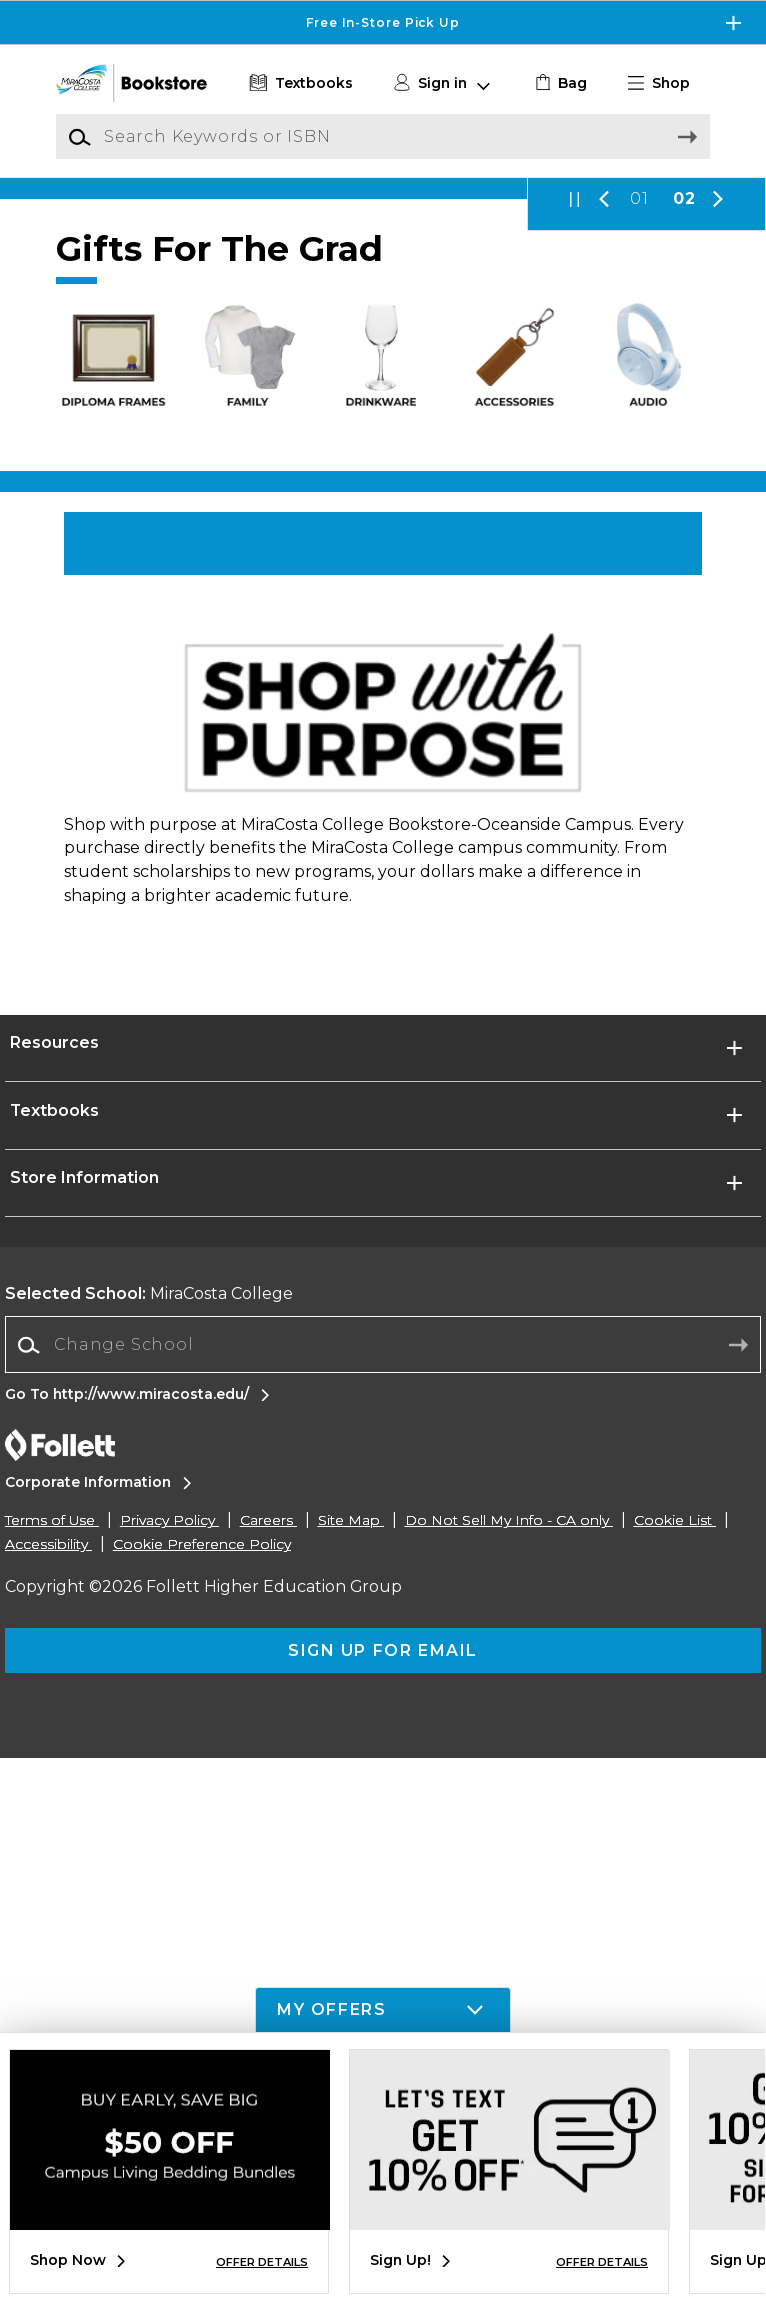 This screenshot has height=2311, width=766. I want to click on [Shop Now], so click(383, 738).